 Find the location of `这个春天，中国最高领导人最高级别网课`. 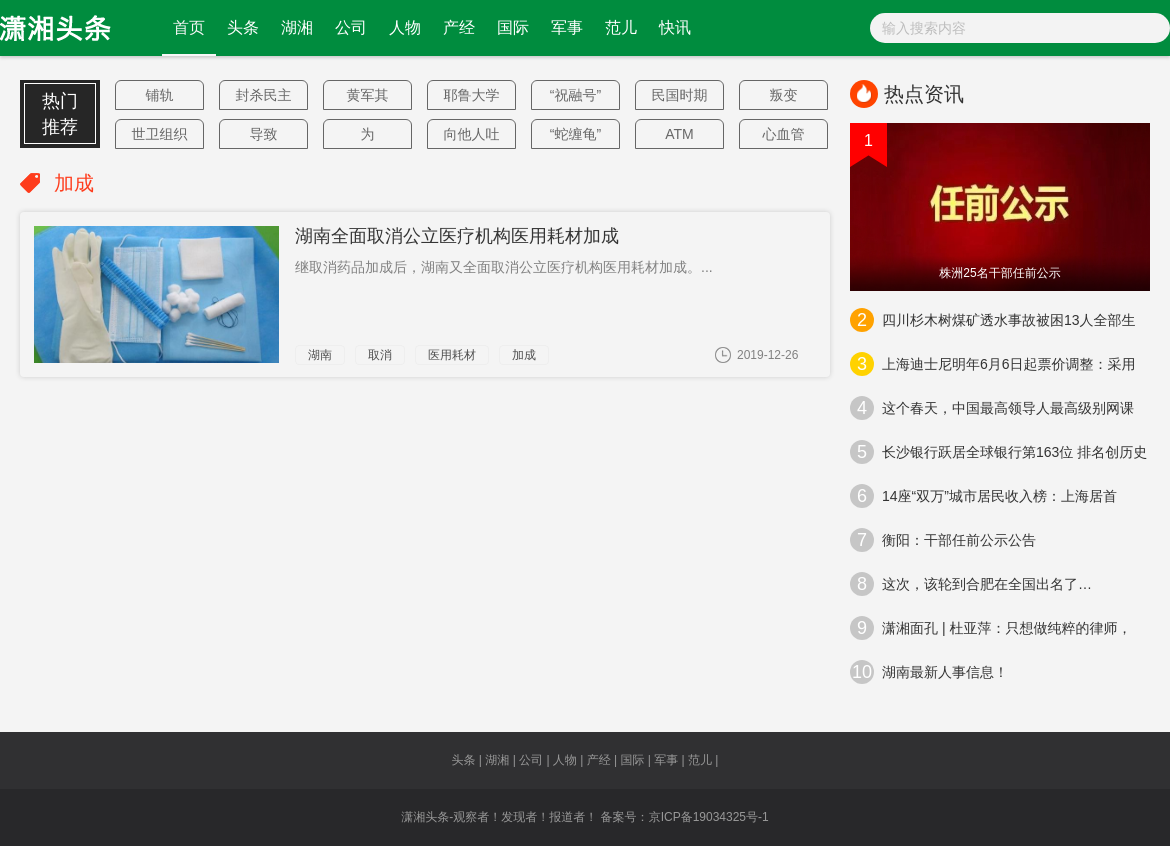

这个春天，中国最高领导人最高级别网课 is located at coordinates (992, 408).